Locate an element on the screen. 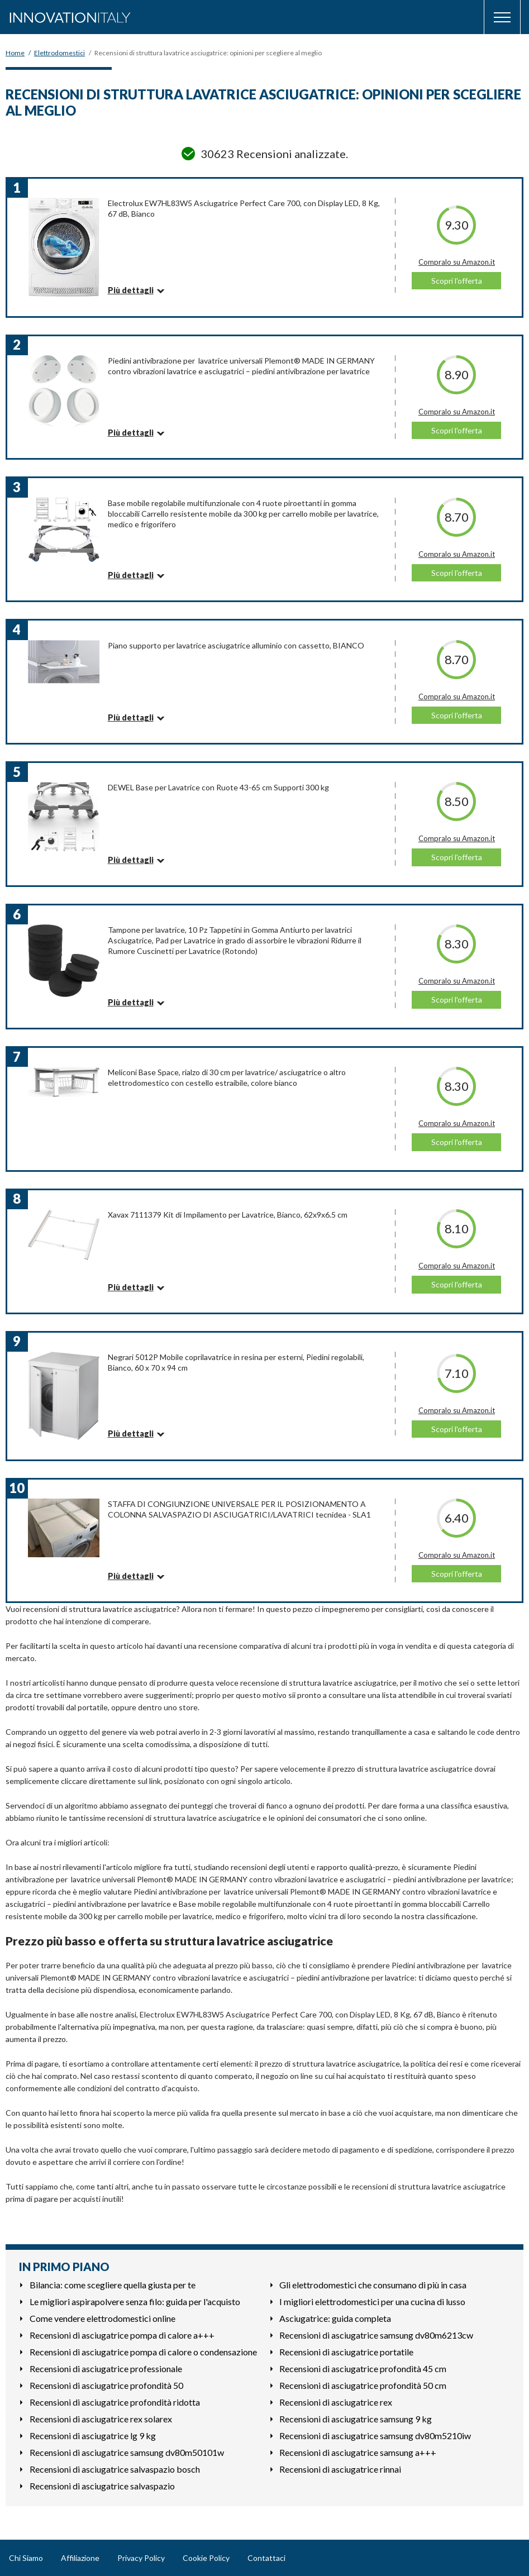  Recensioni di asciugatrice samsung 9 kg is located at coordinates (355, 2418).